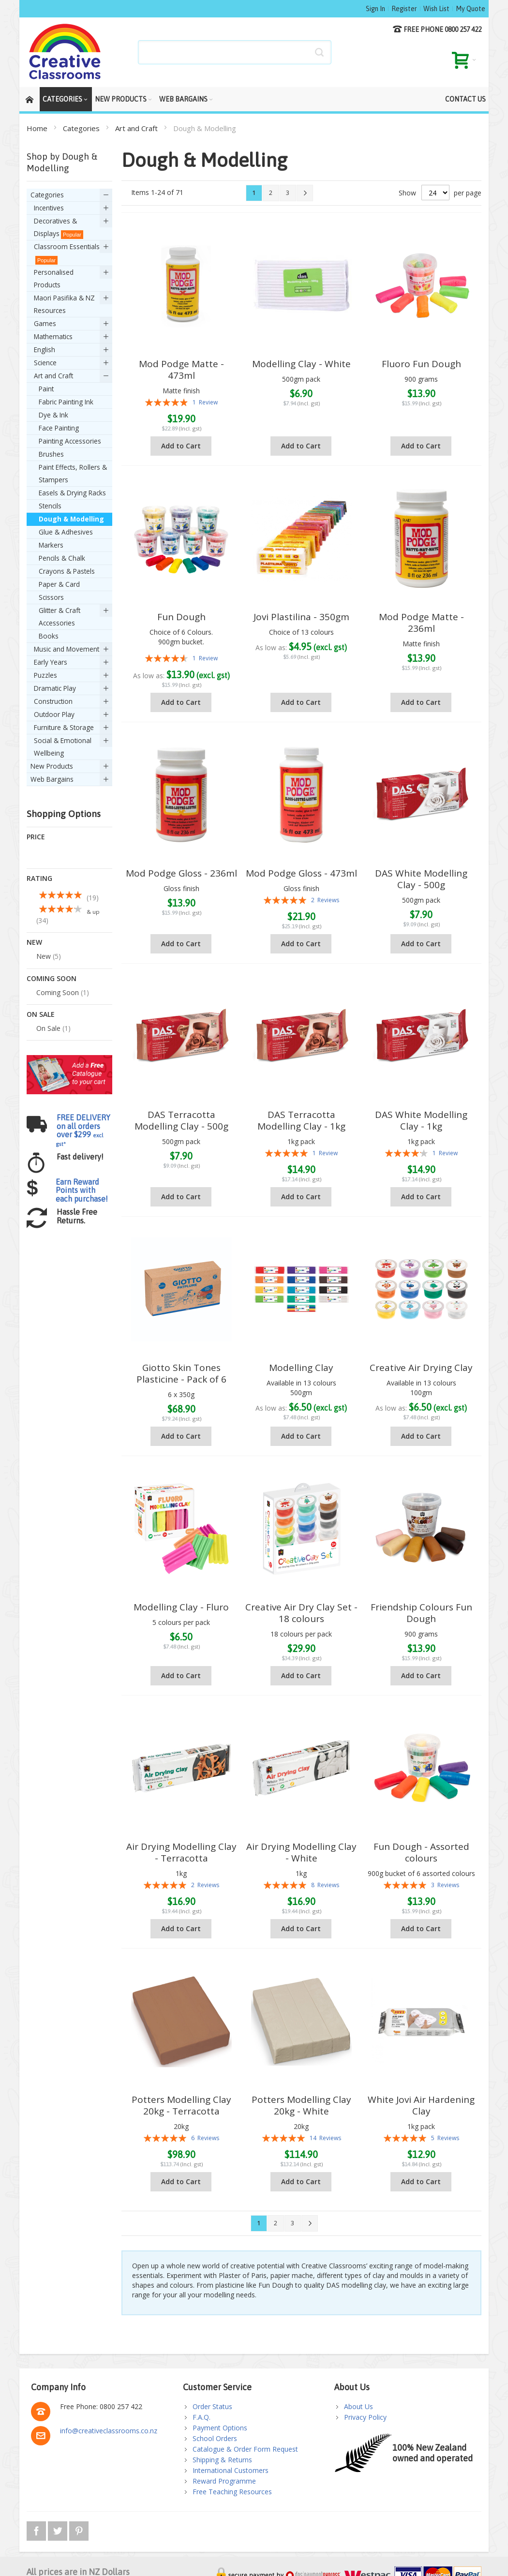 This screenshot has width=508, height=2576. Describe the element at coordinates (421, 1120) in the screenshot. I see `DAS White Modelling Clay - 1kg` at that location.